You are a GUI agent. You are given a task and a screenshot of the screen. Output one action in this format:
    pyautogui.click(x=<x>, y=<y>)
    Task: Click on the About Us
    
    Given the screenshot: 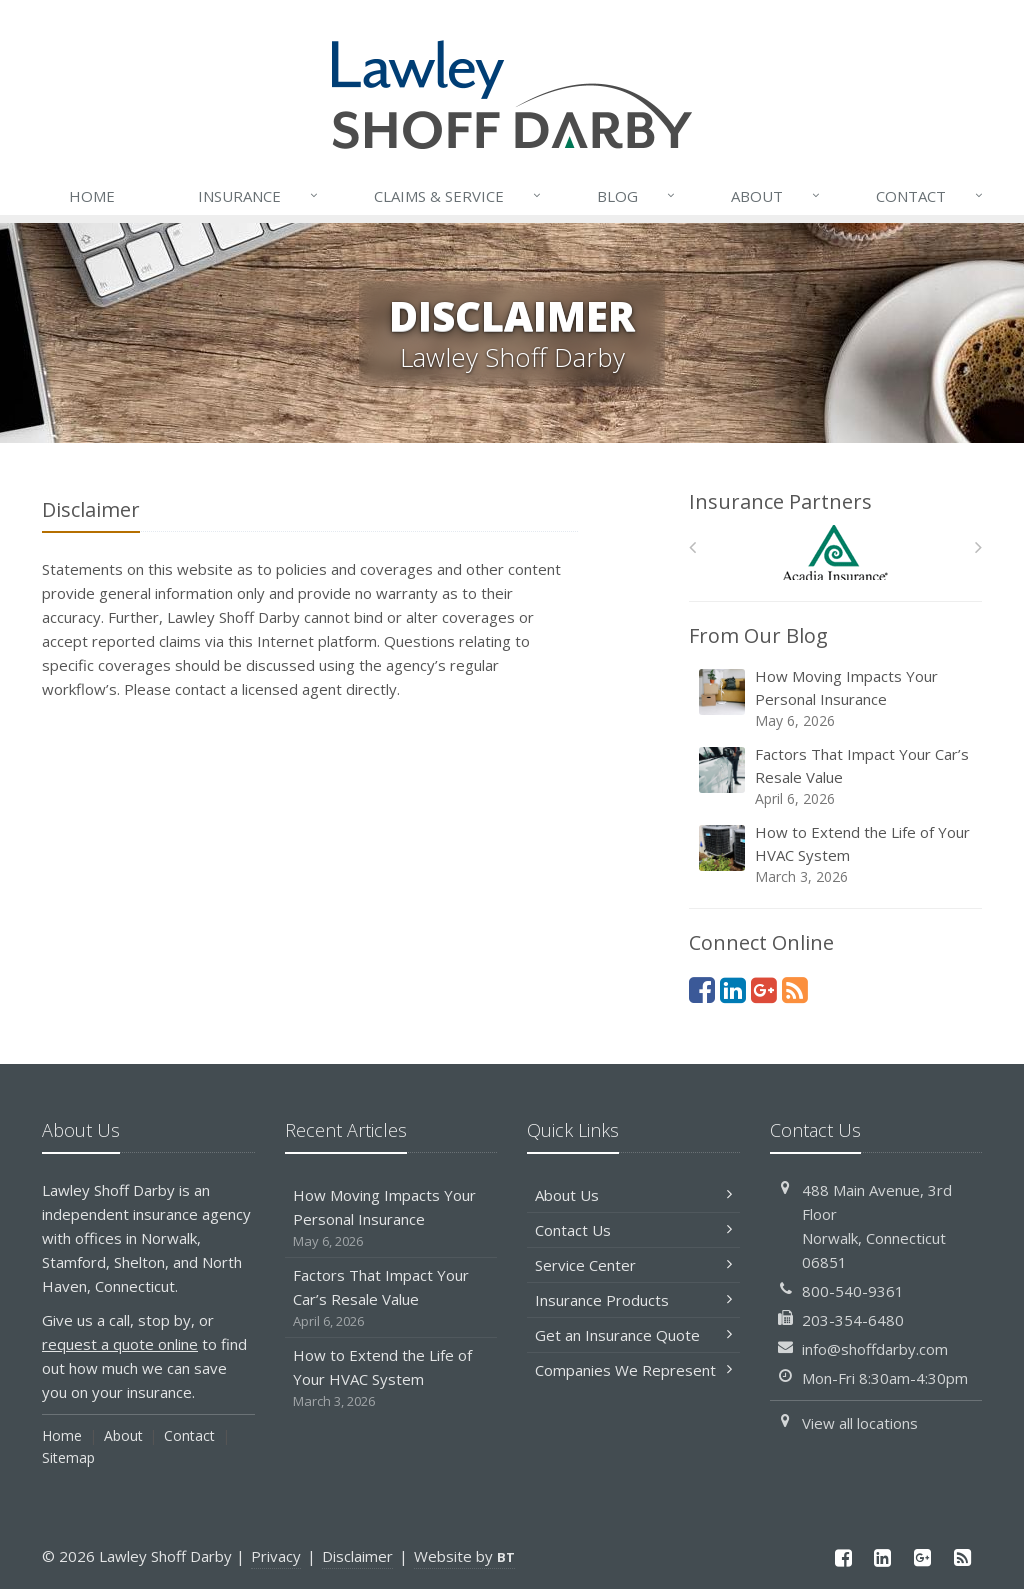 What is the action you would take?
    pyautogui.click(x=633, y=1195)
    